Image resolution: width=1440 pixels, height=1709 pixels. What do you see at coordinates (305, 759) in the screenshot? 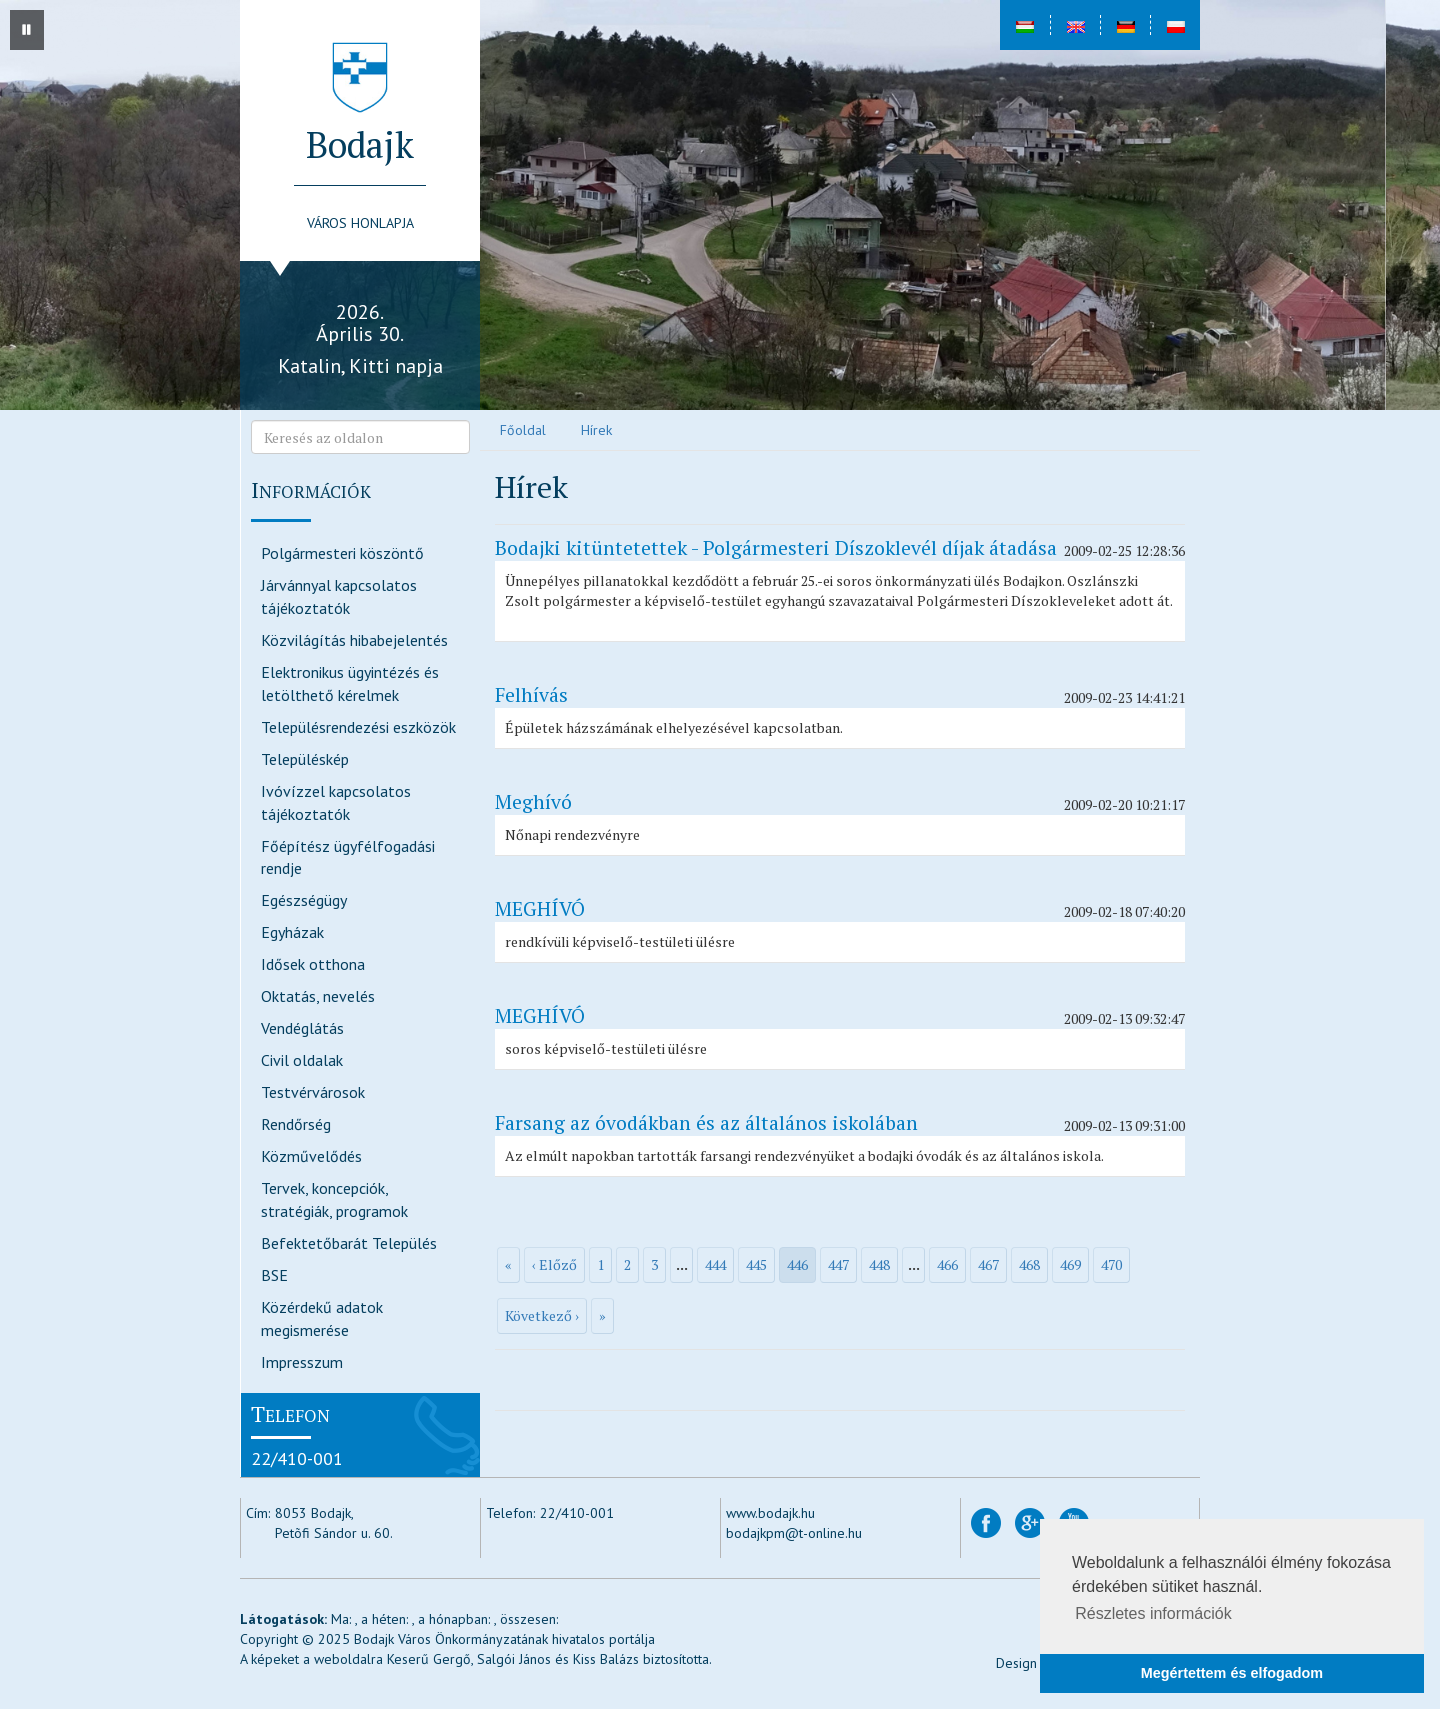
I see `Településkép` at bounding box center [305, 759].